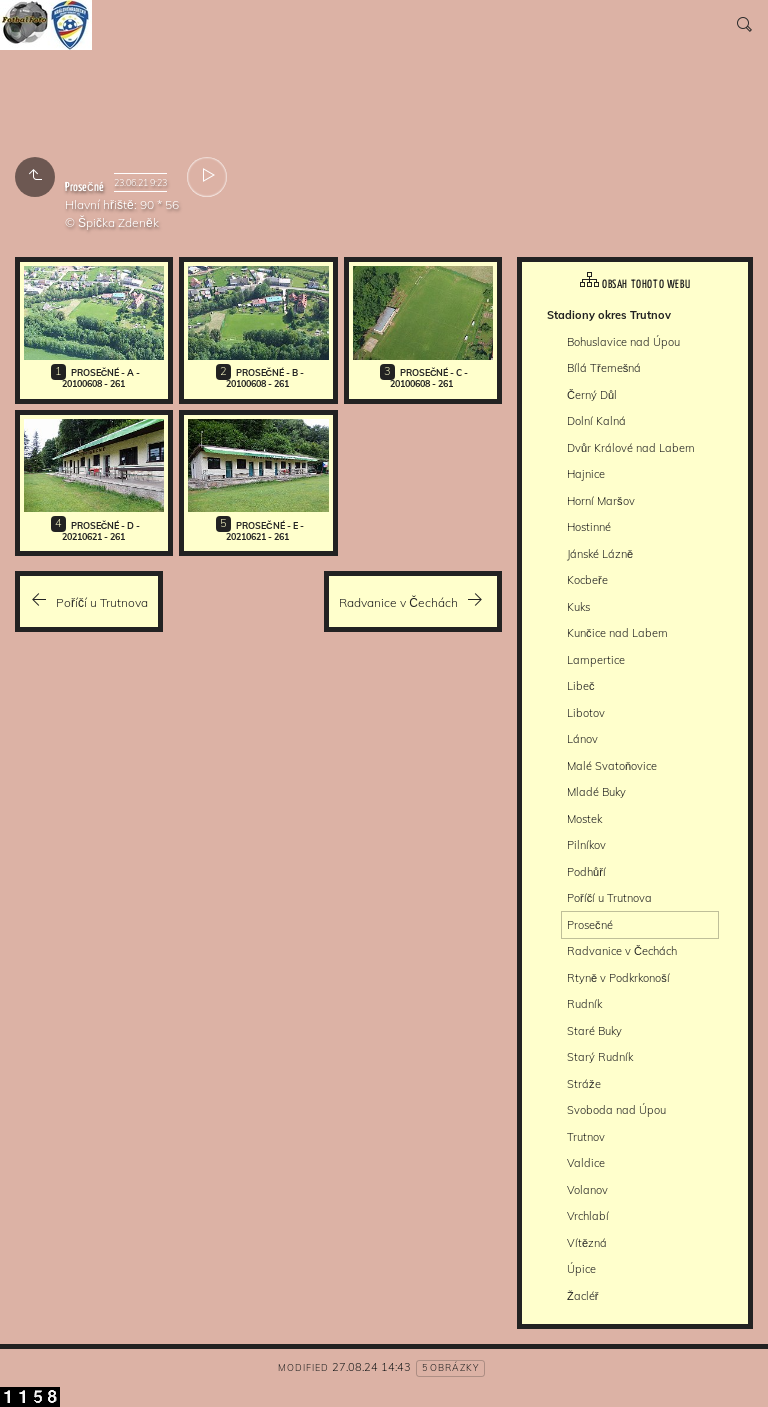  What do you see at coordinates (594, 1031) in the screenshot?
I see `Staré Buky` at bounding box center [594, 1031].